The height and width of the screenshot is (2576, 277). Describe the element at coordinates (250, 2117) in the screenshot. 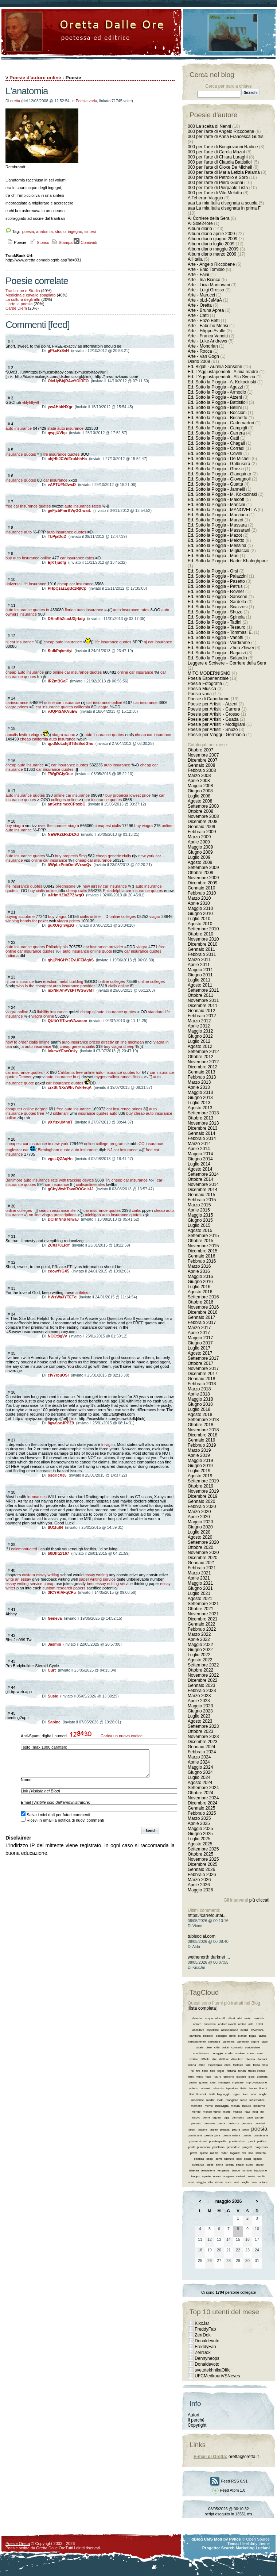

I see `pace` at that location.